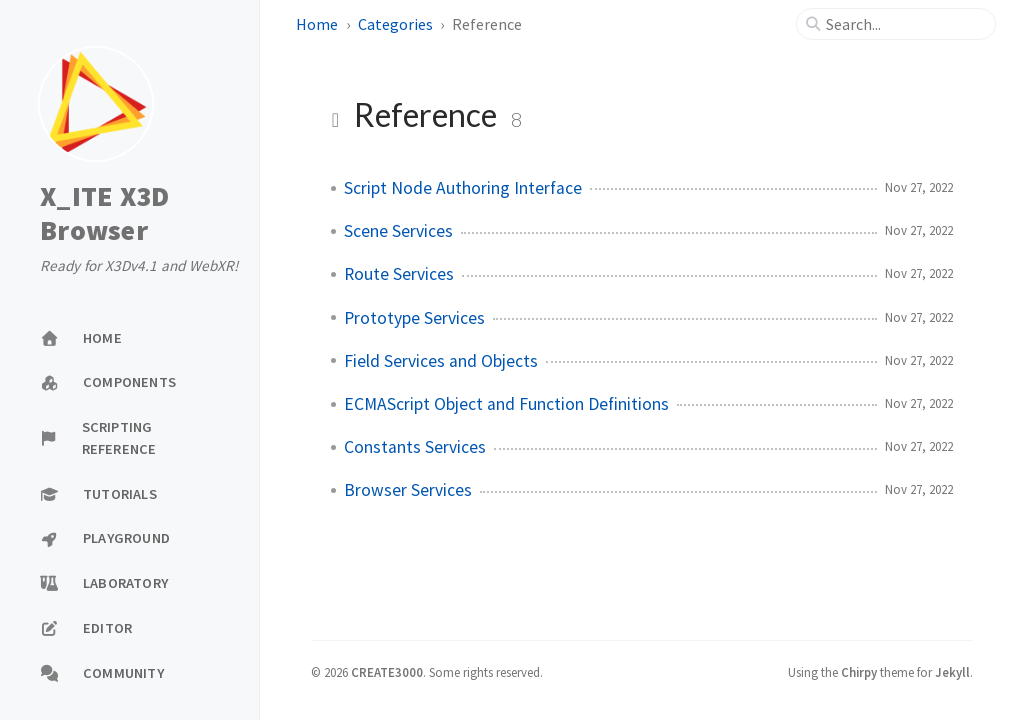 The width and height of the screenshot is (1024, 720). I want to click on ECMAScript Object and Function Definitions, so click(506, 404).